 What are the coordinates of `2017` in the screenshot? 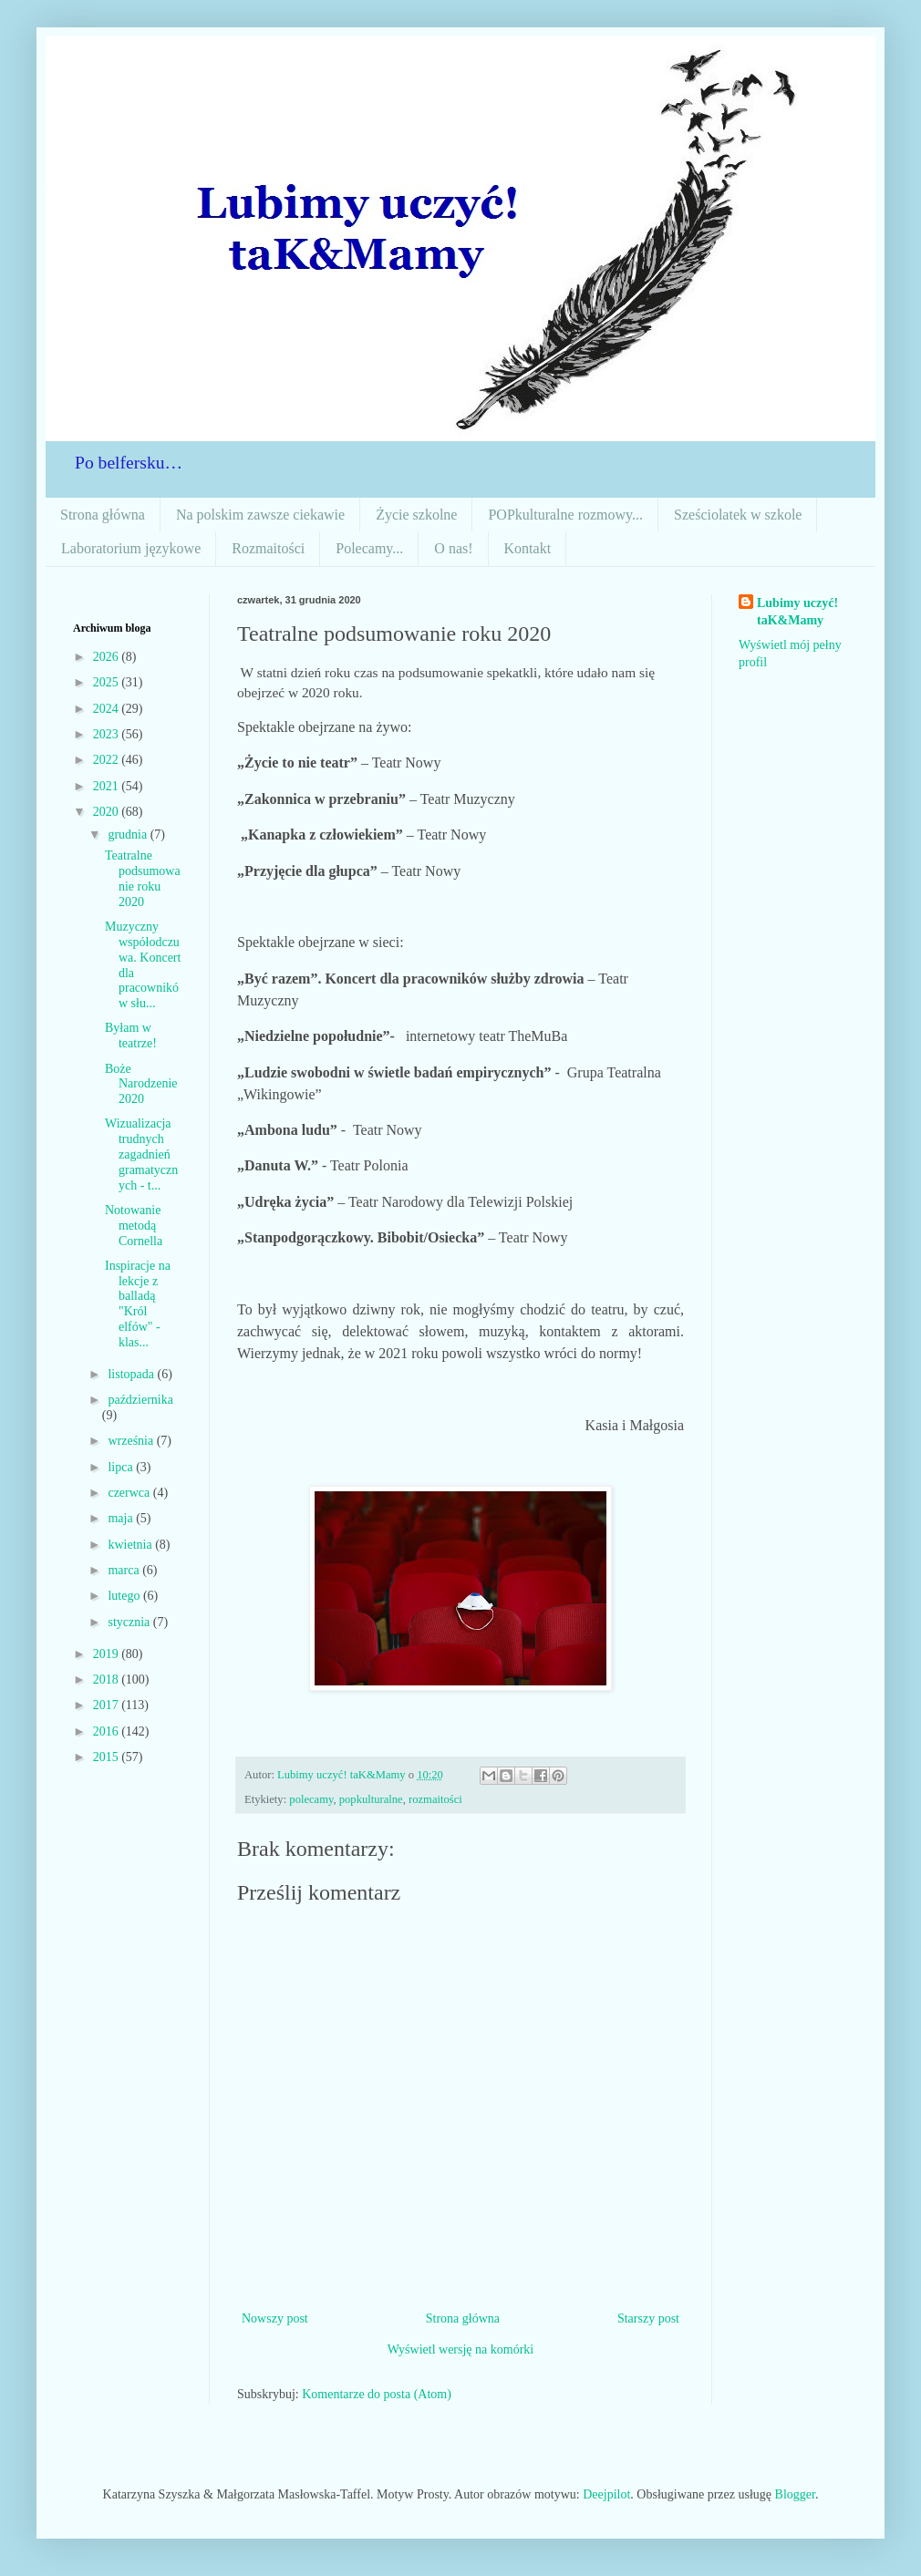 It's located at (107, 1705).